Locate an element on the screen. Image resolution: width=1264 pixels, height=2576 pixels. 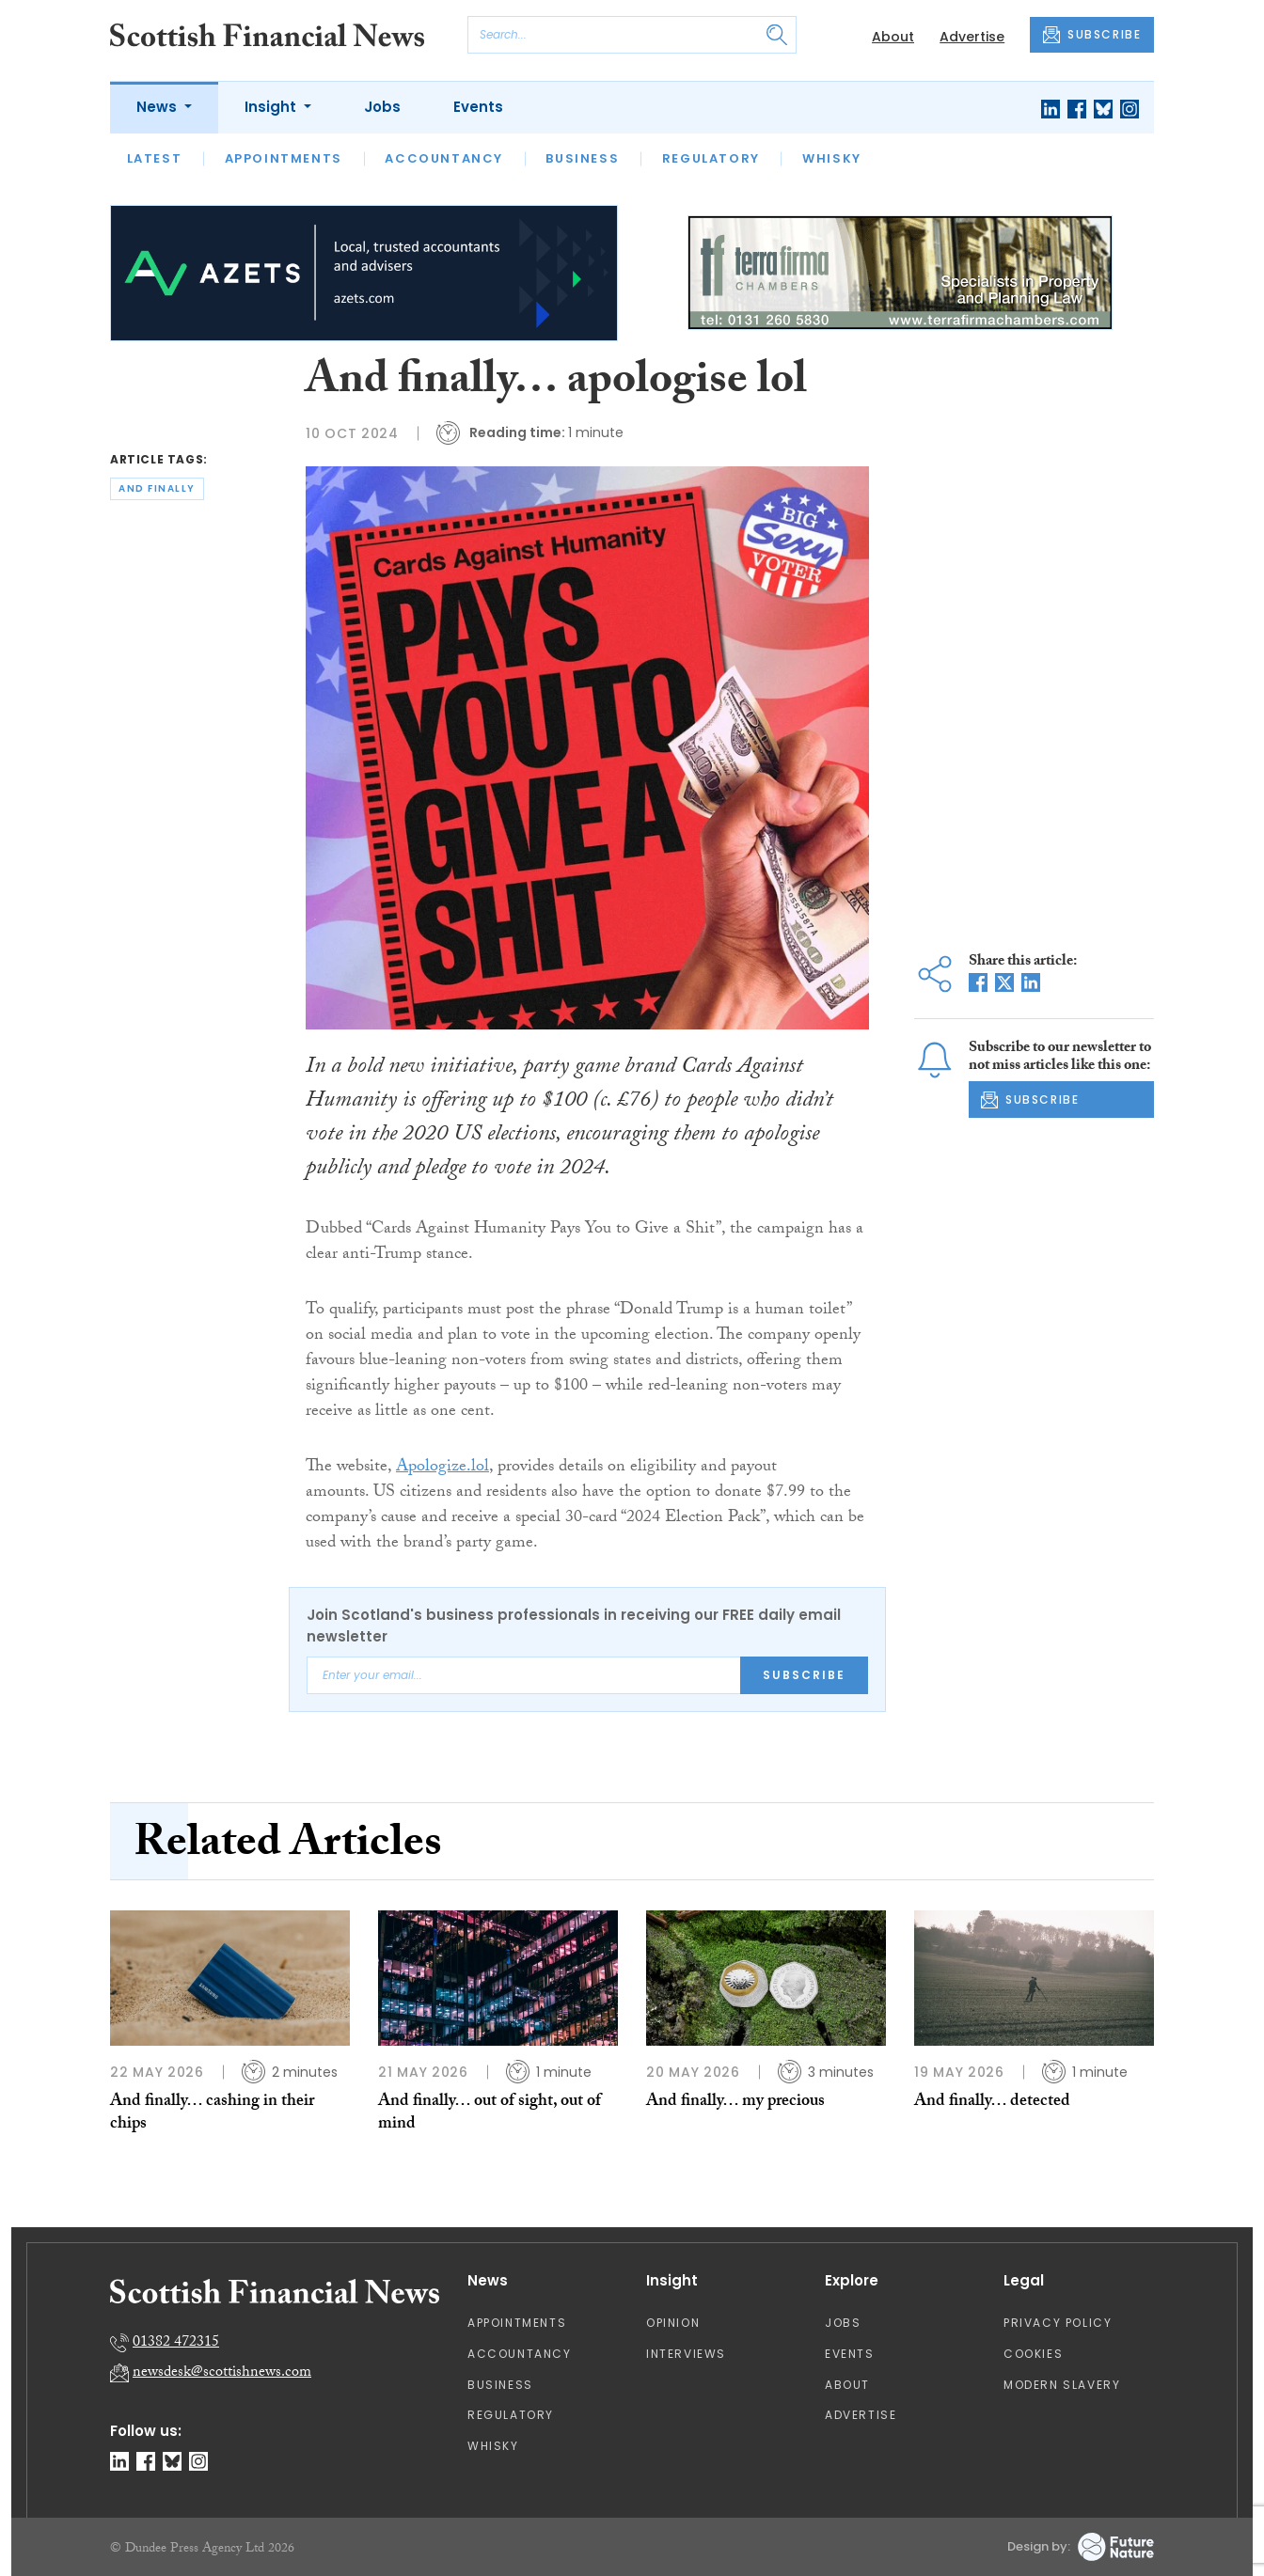
Modern Slavery is located at coordinates (1061, 2385).